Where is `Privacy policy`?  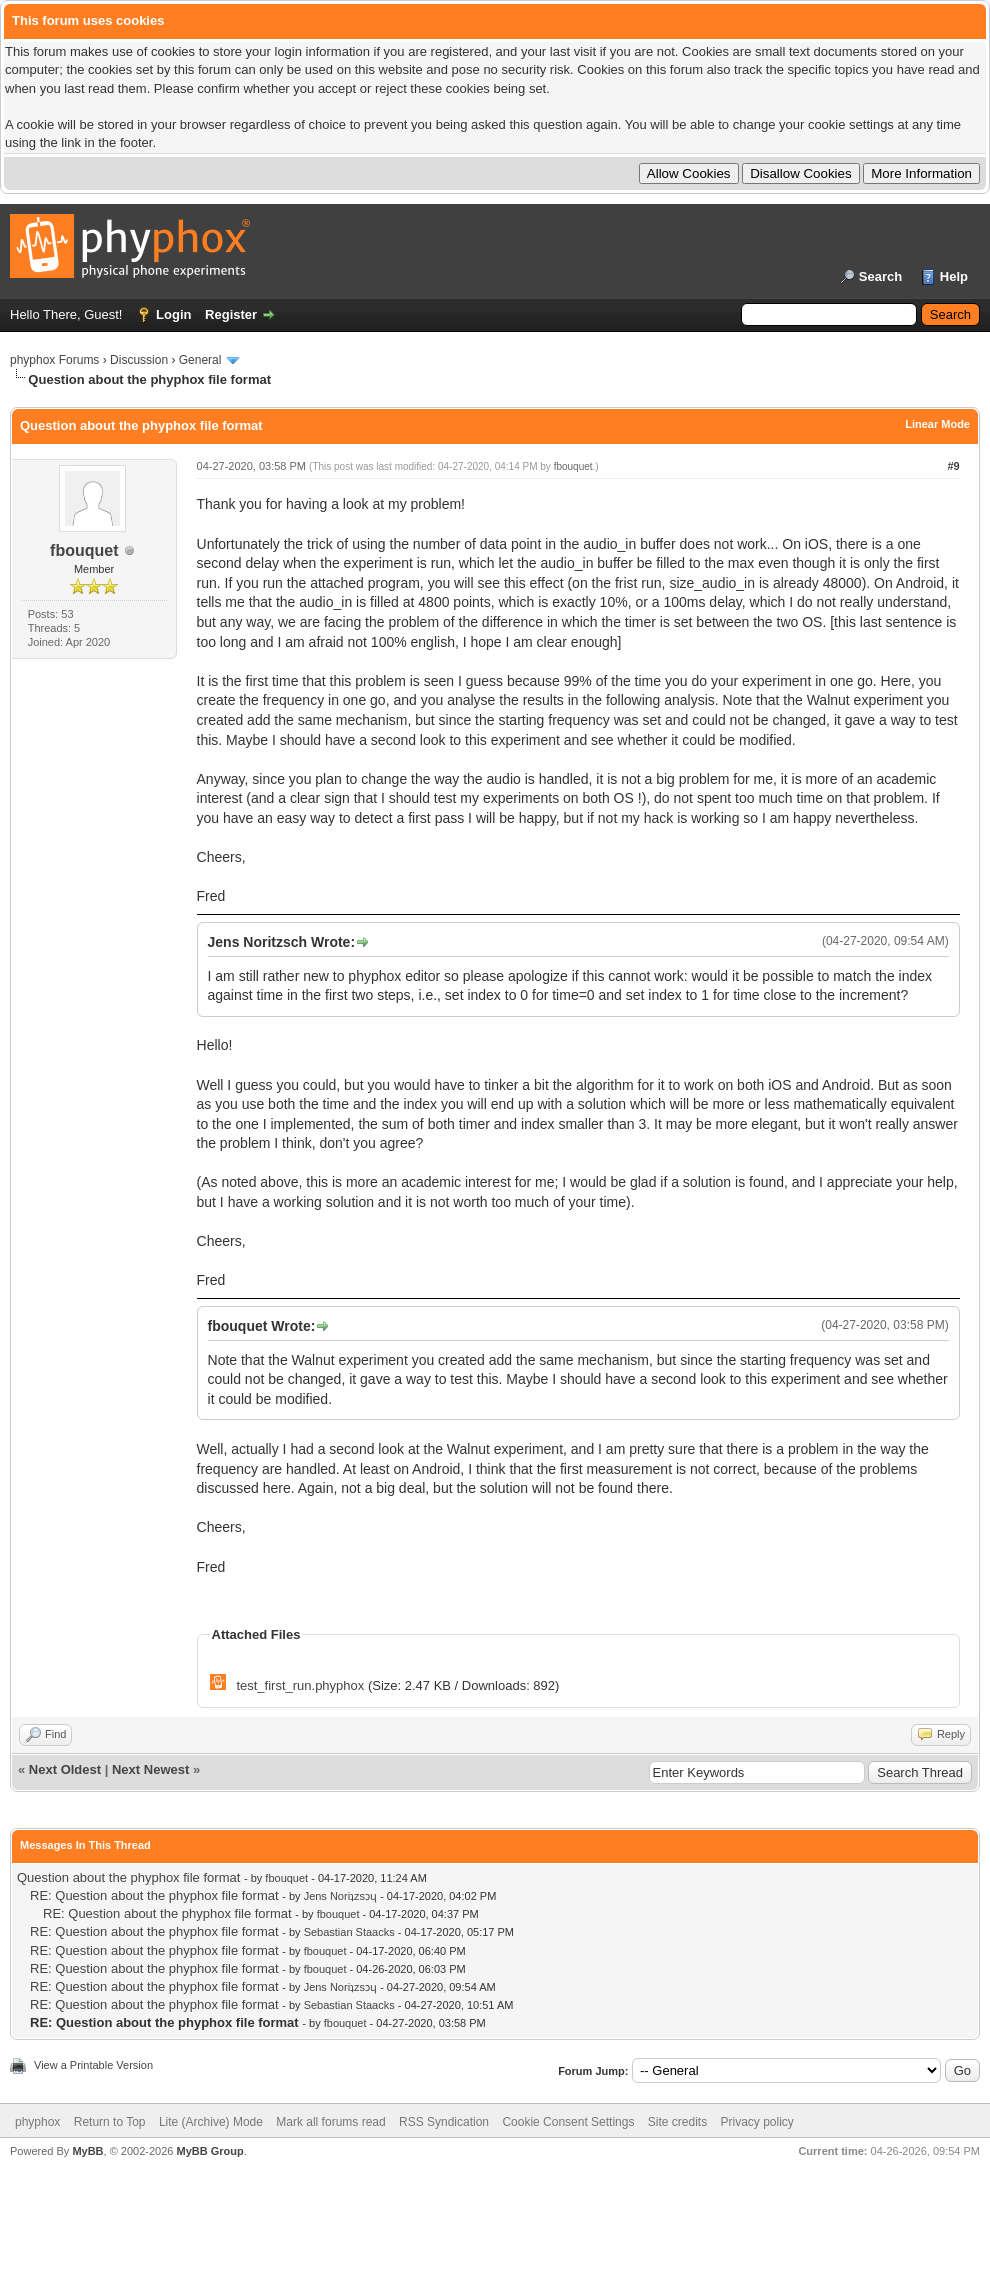
Privacy policy is located at coordinates (757, 2122).